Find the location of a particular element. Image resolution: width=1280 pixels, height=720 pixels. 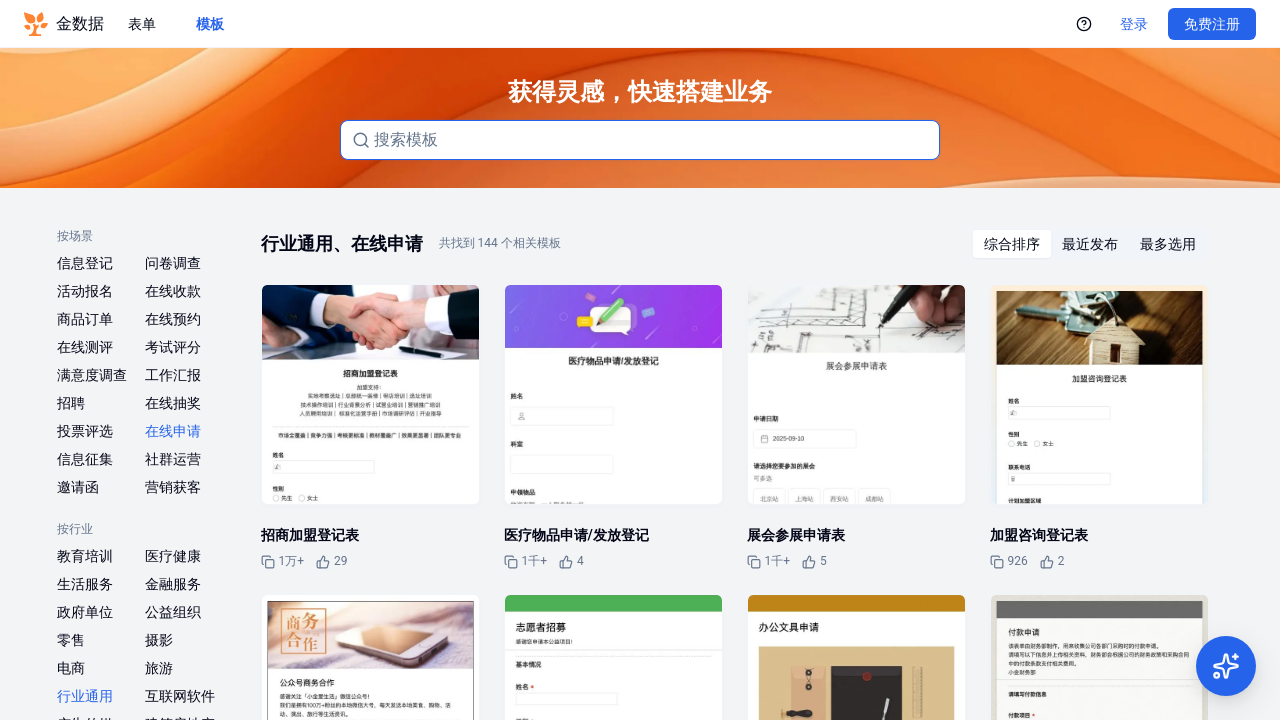

在线收款 is located at coordinates (173, 291).